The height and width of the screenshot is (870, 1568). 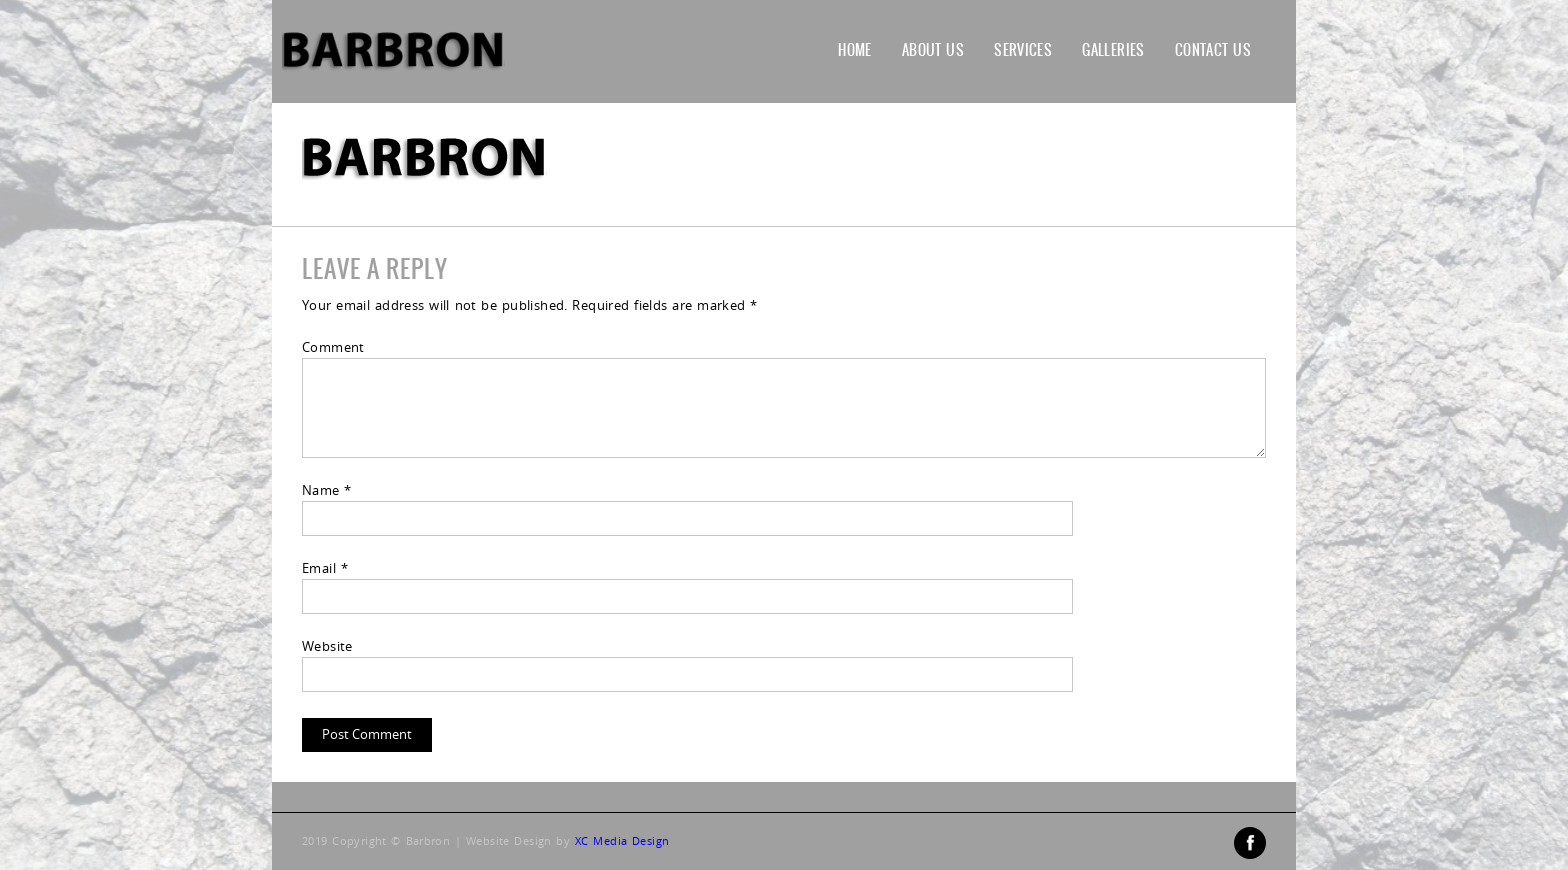 What do you see at coordinates (1113, 50) in the screenshot?
I see `Galleries` at bounding box center [1113, 50].